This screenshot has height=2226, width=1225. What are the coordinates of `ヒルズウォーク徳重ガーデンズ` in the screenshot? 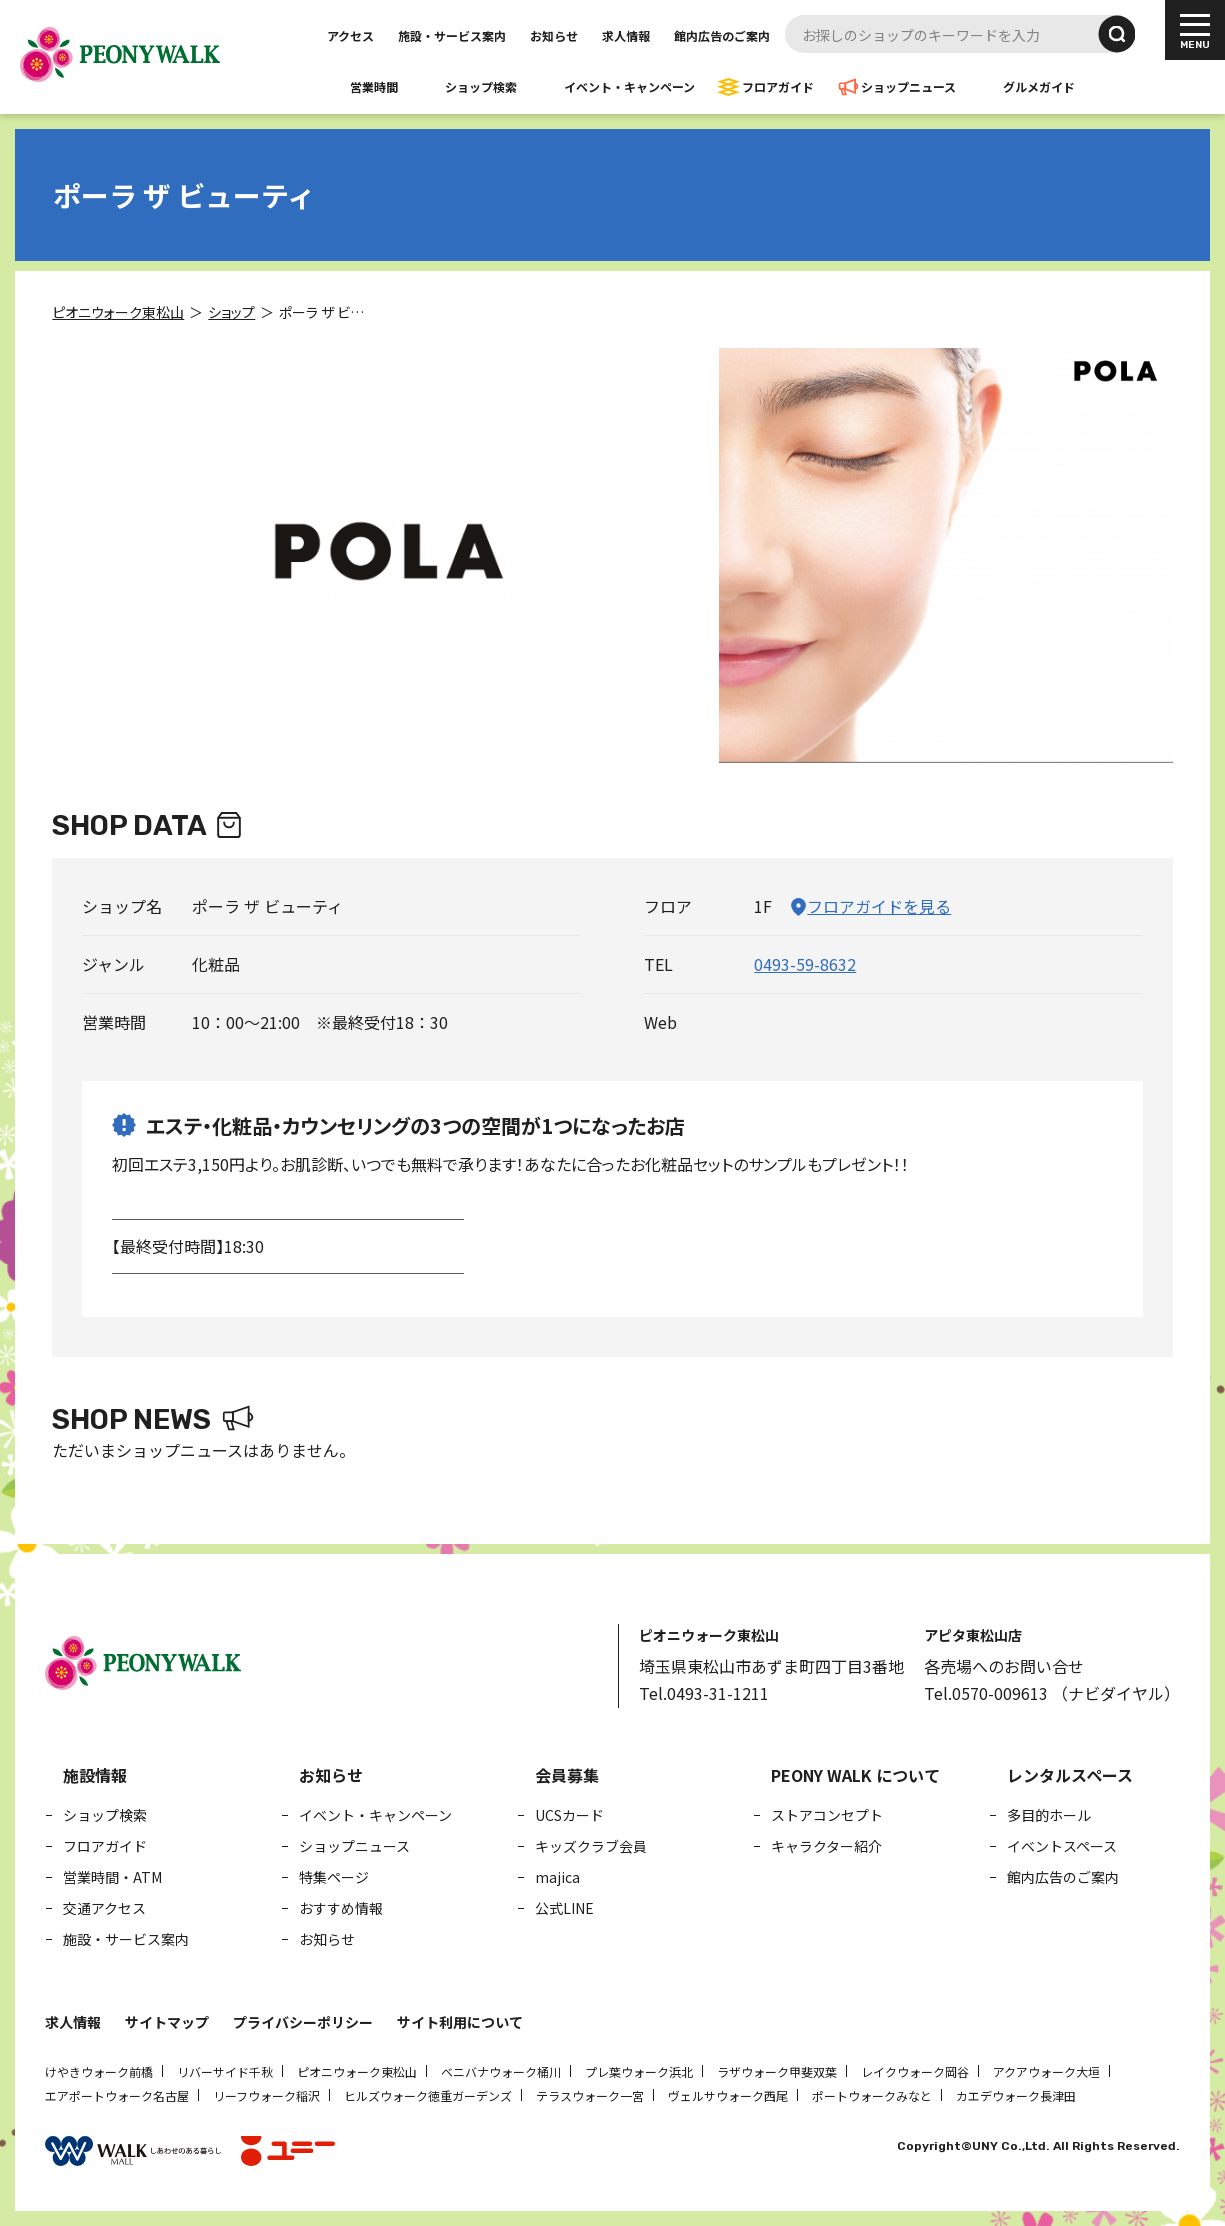 It's located at (428, 2095).